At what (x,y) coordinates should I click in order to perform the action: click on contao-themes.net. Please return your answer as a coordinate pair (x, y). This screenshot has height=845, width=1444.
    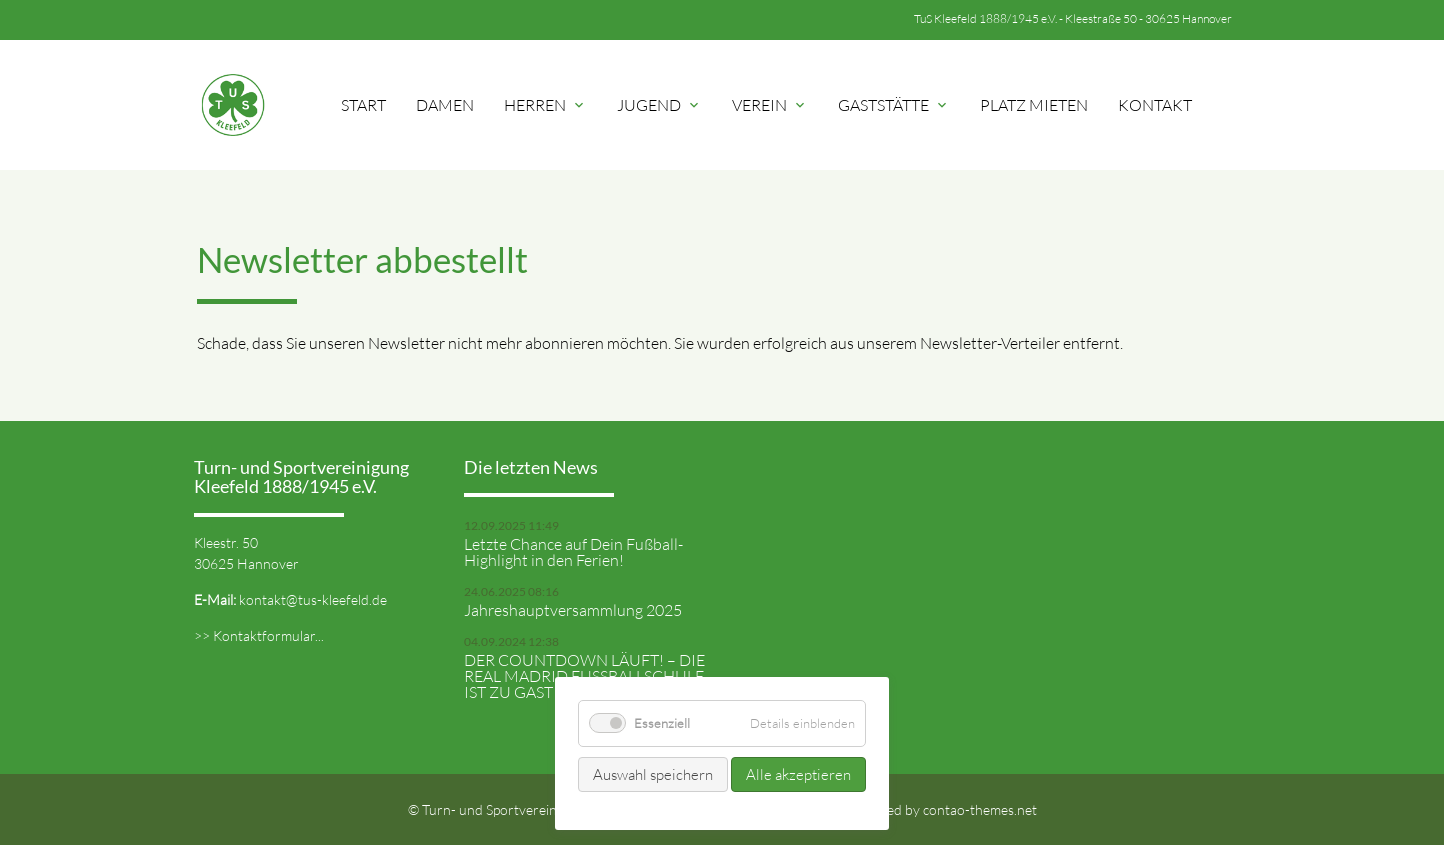
    Looking at the image, I should click on (980, 809).